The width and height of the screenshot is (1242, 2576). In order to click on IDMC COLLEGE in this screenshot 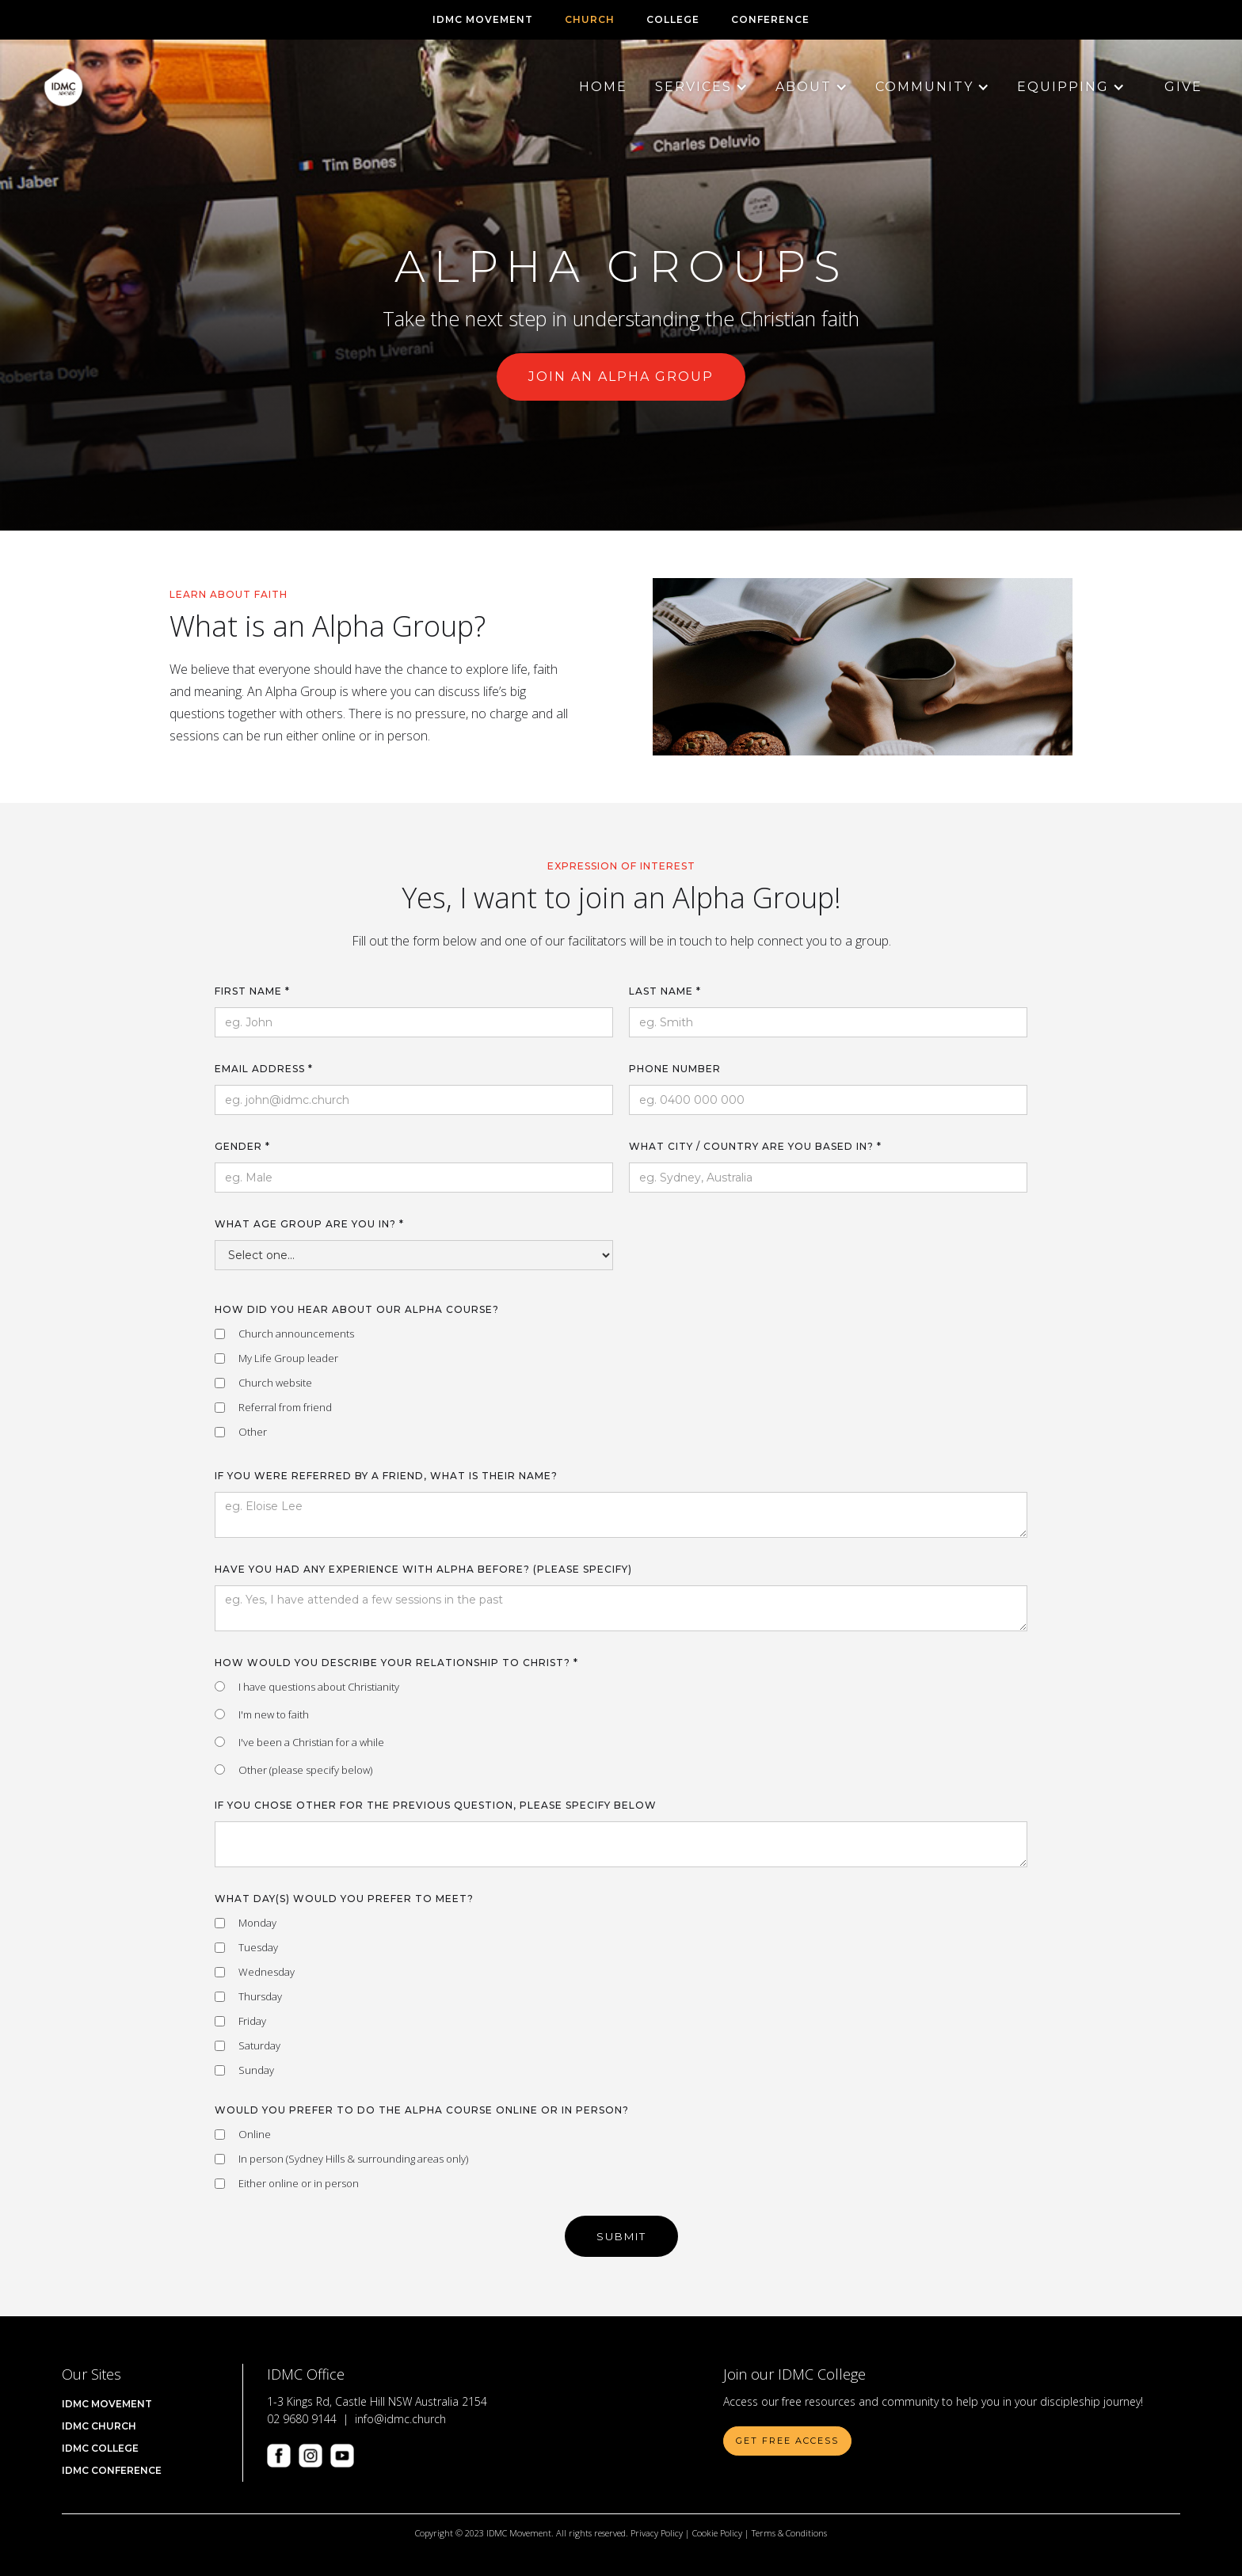, I will do `click(100, 2448)`.